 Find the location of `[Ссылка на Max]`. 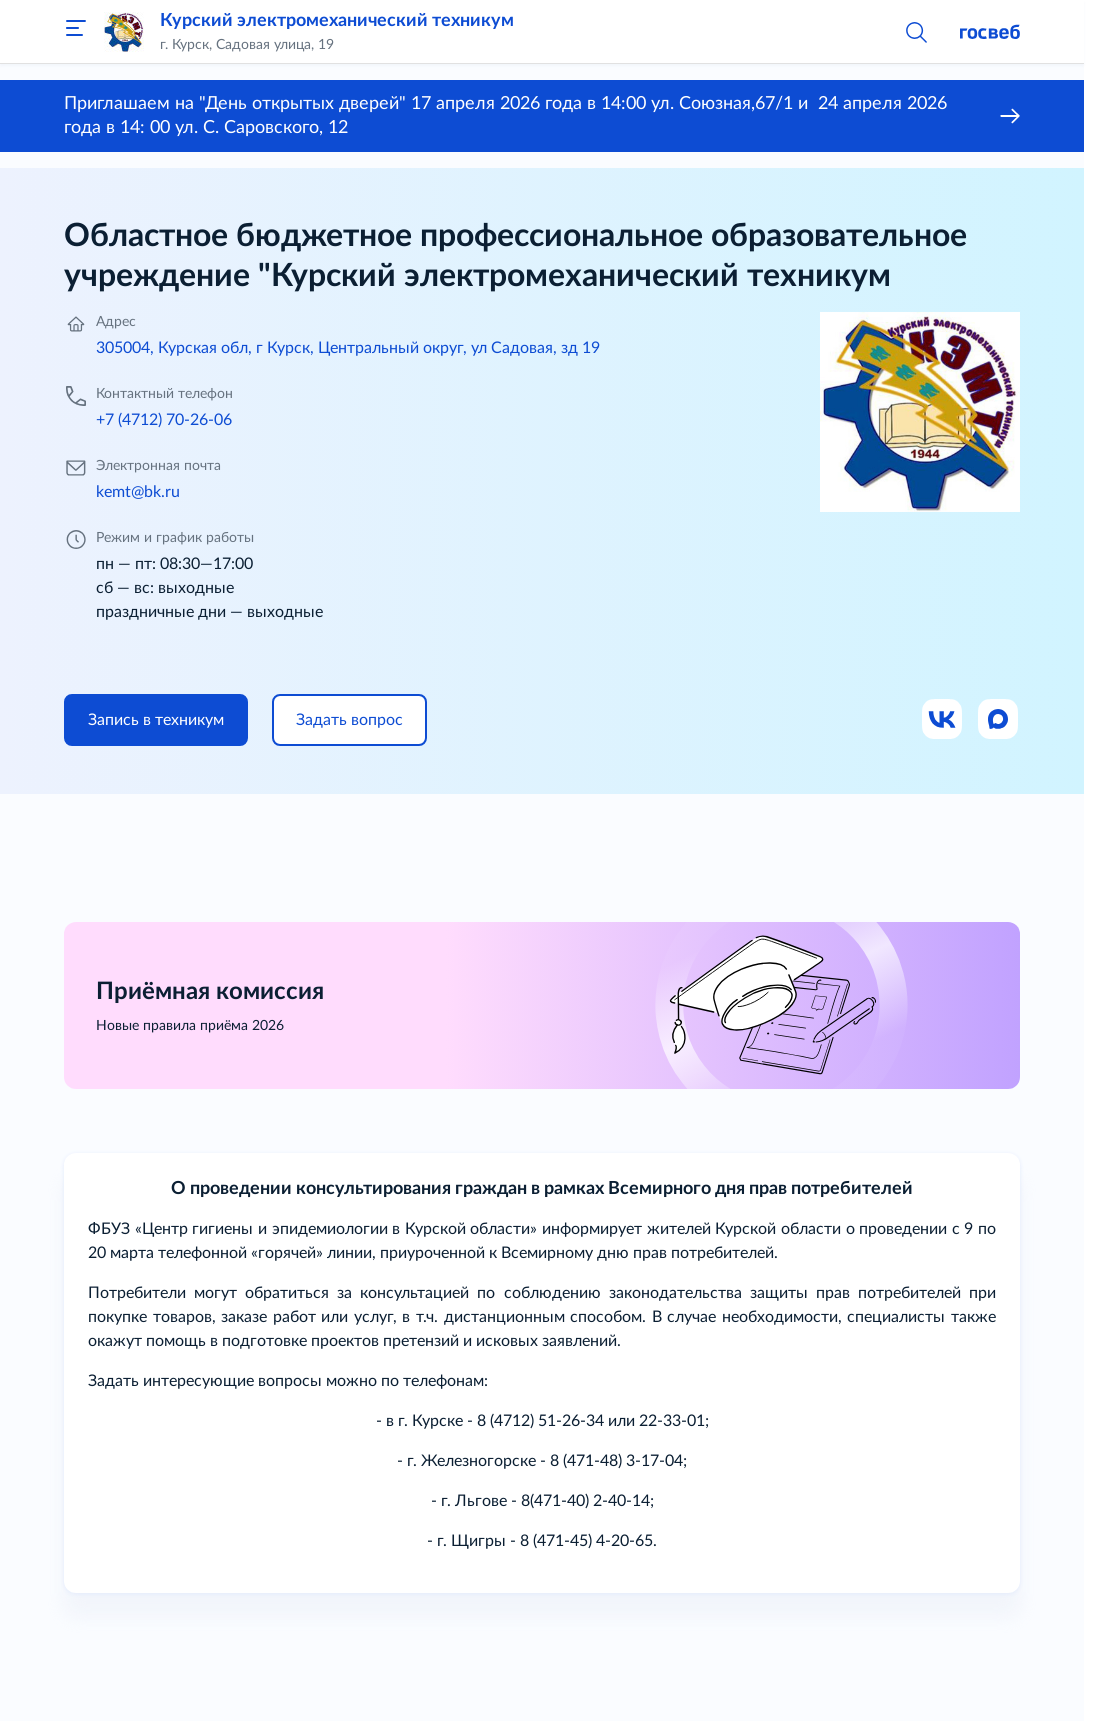

[Ссылка на Max] is located at coordinates (999, 720).